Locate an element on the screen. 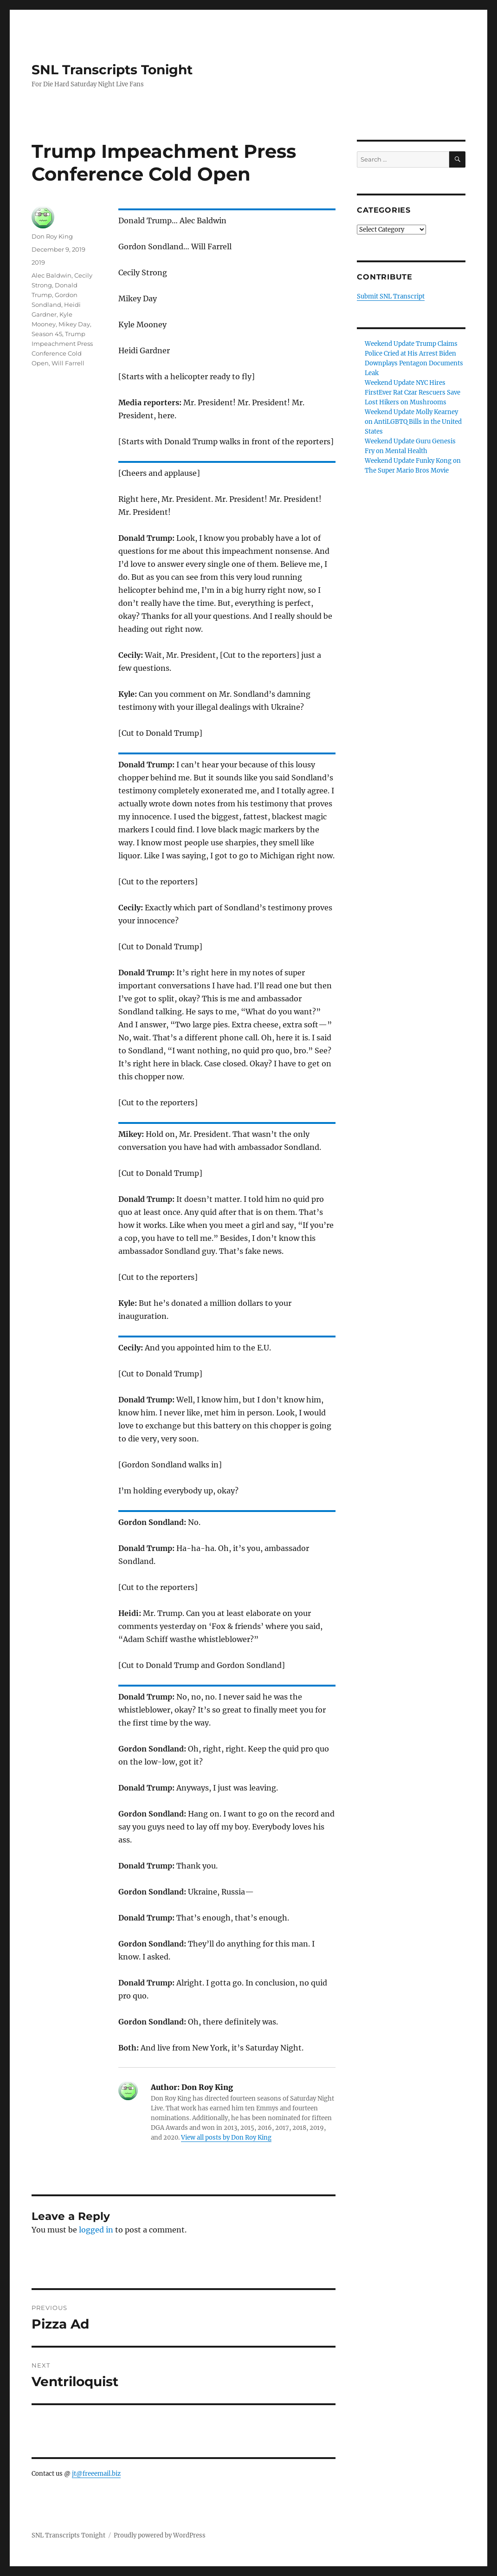 This screenshot has height=2576, width=497. Season 45 is located at coordinates (47, 333).